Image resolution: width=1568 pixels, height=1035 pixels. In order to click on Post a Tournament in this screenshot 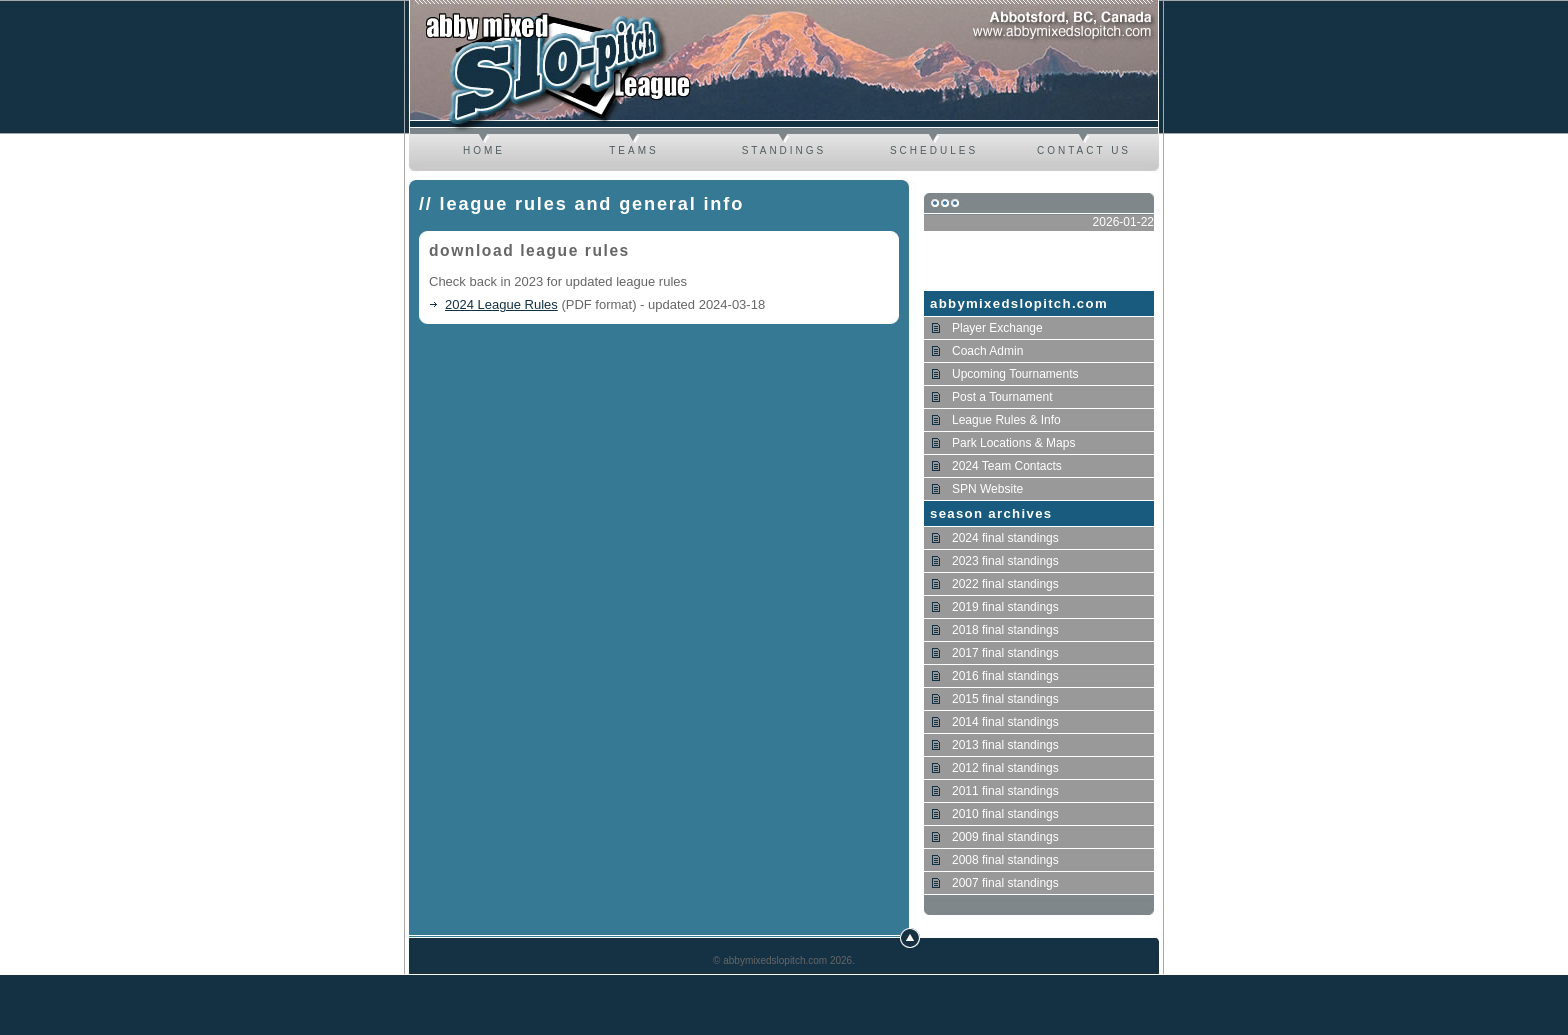, I will do `click(1002, 397)`.